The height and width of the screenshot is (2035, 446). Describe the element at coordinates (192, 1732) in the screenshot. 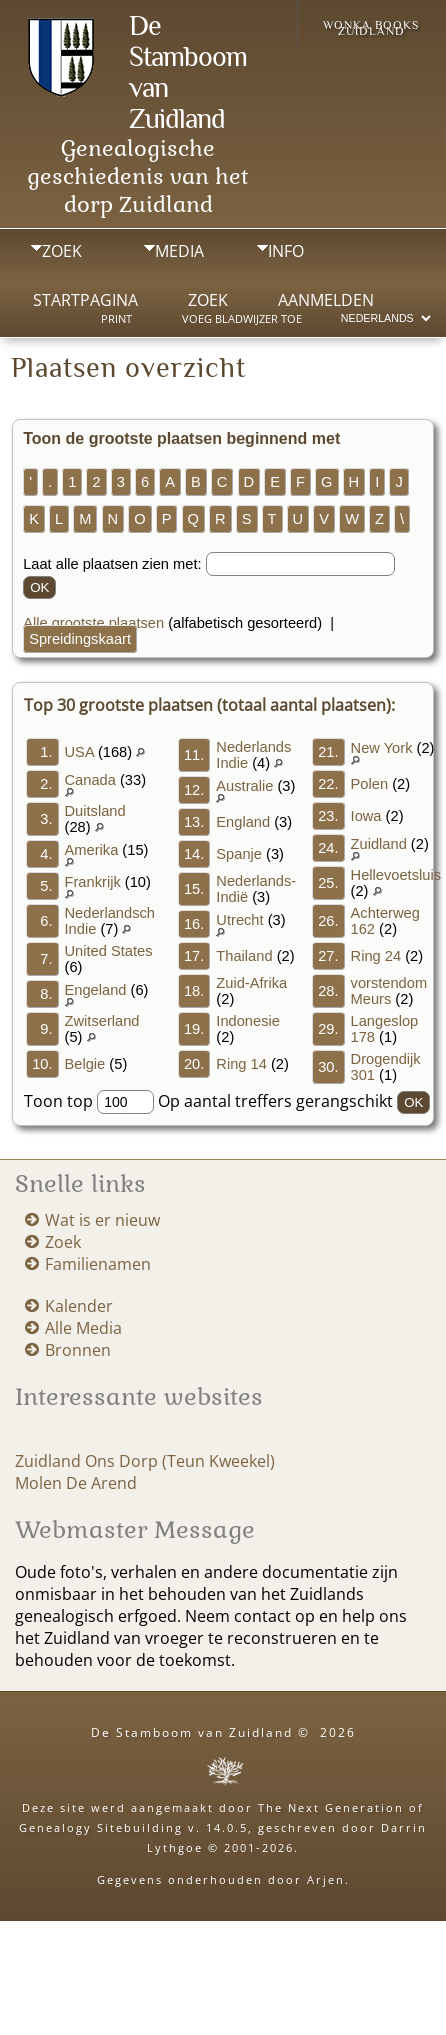

I see `De Stamboom van Zuidland` at that location.